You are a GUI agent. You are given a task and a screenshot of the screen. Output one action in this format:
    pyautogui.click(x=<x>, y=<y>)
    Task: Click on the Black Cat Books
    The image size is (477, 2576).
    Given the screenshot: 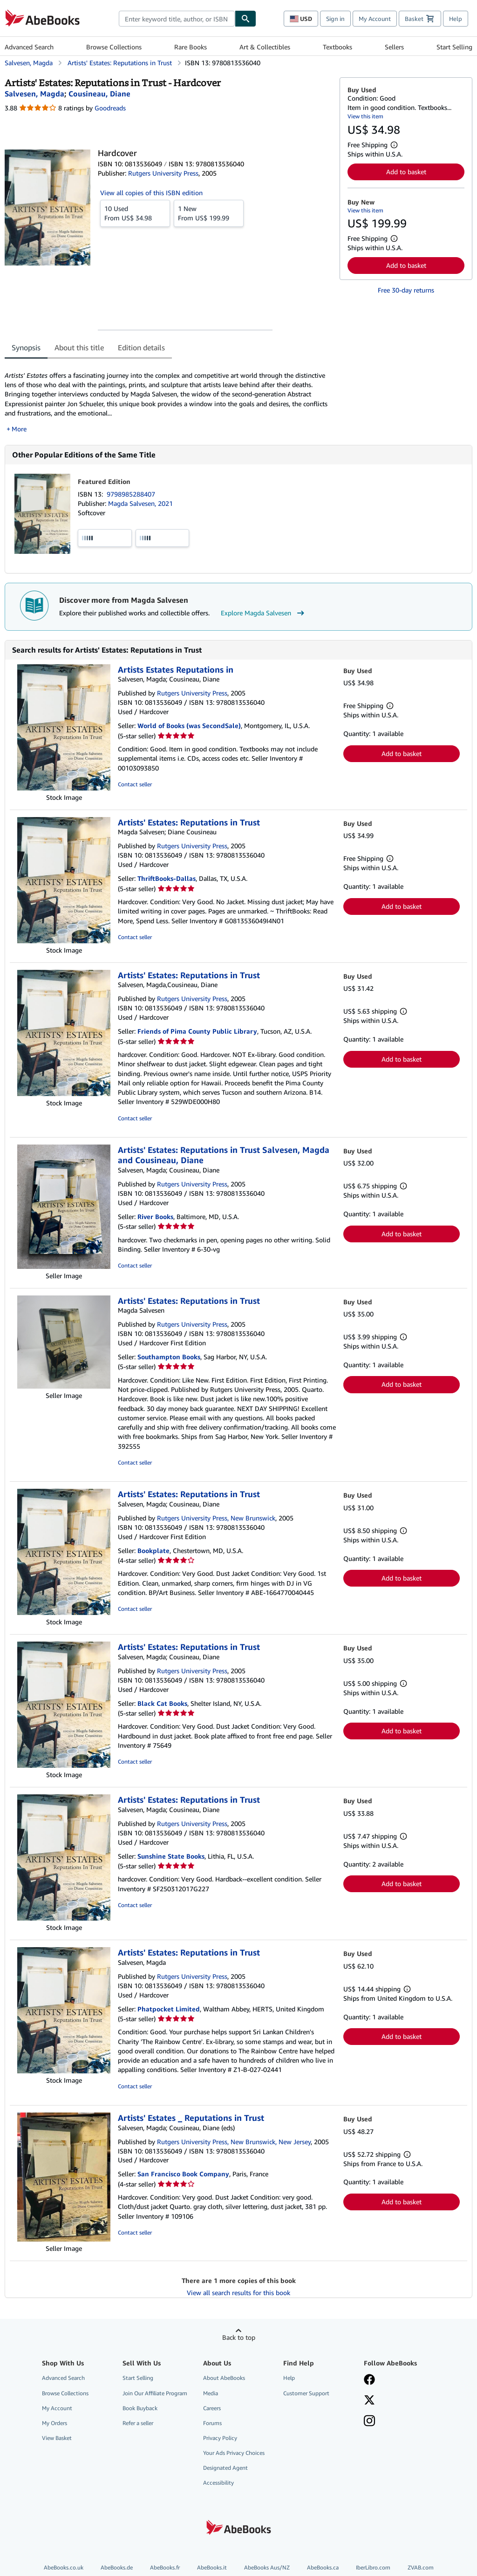 What is the action you would take?
    pyautogui.click(x=162, y=1703)
    